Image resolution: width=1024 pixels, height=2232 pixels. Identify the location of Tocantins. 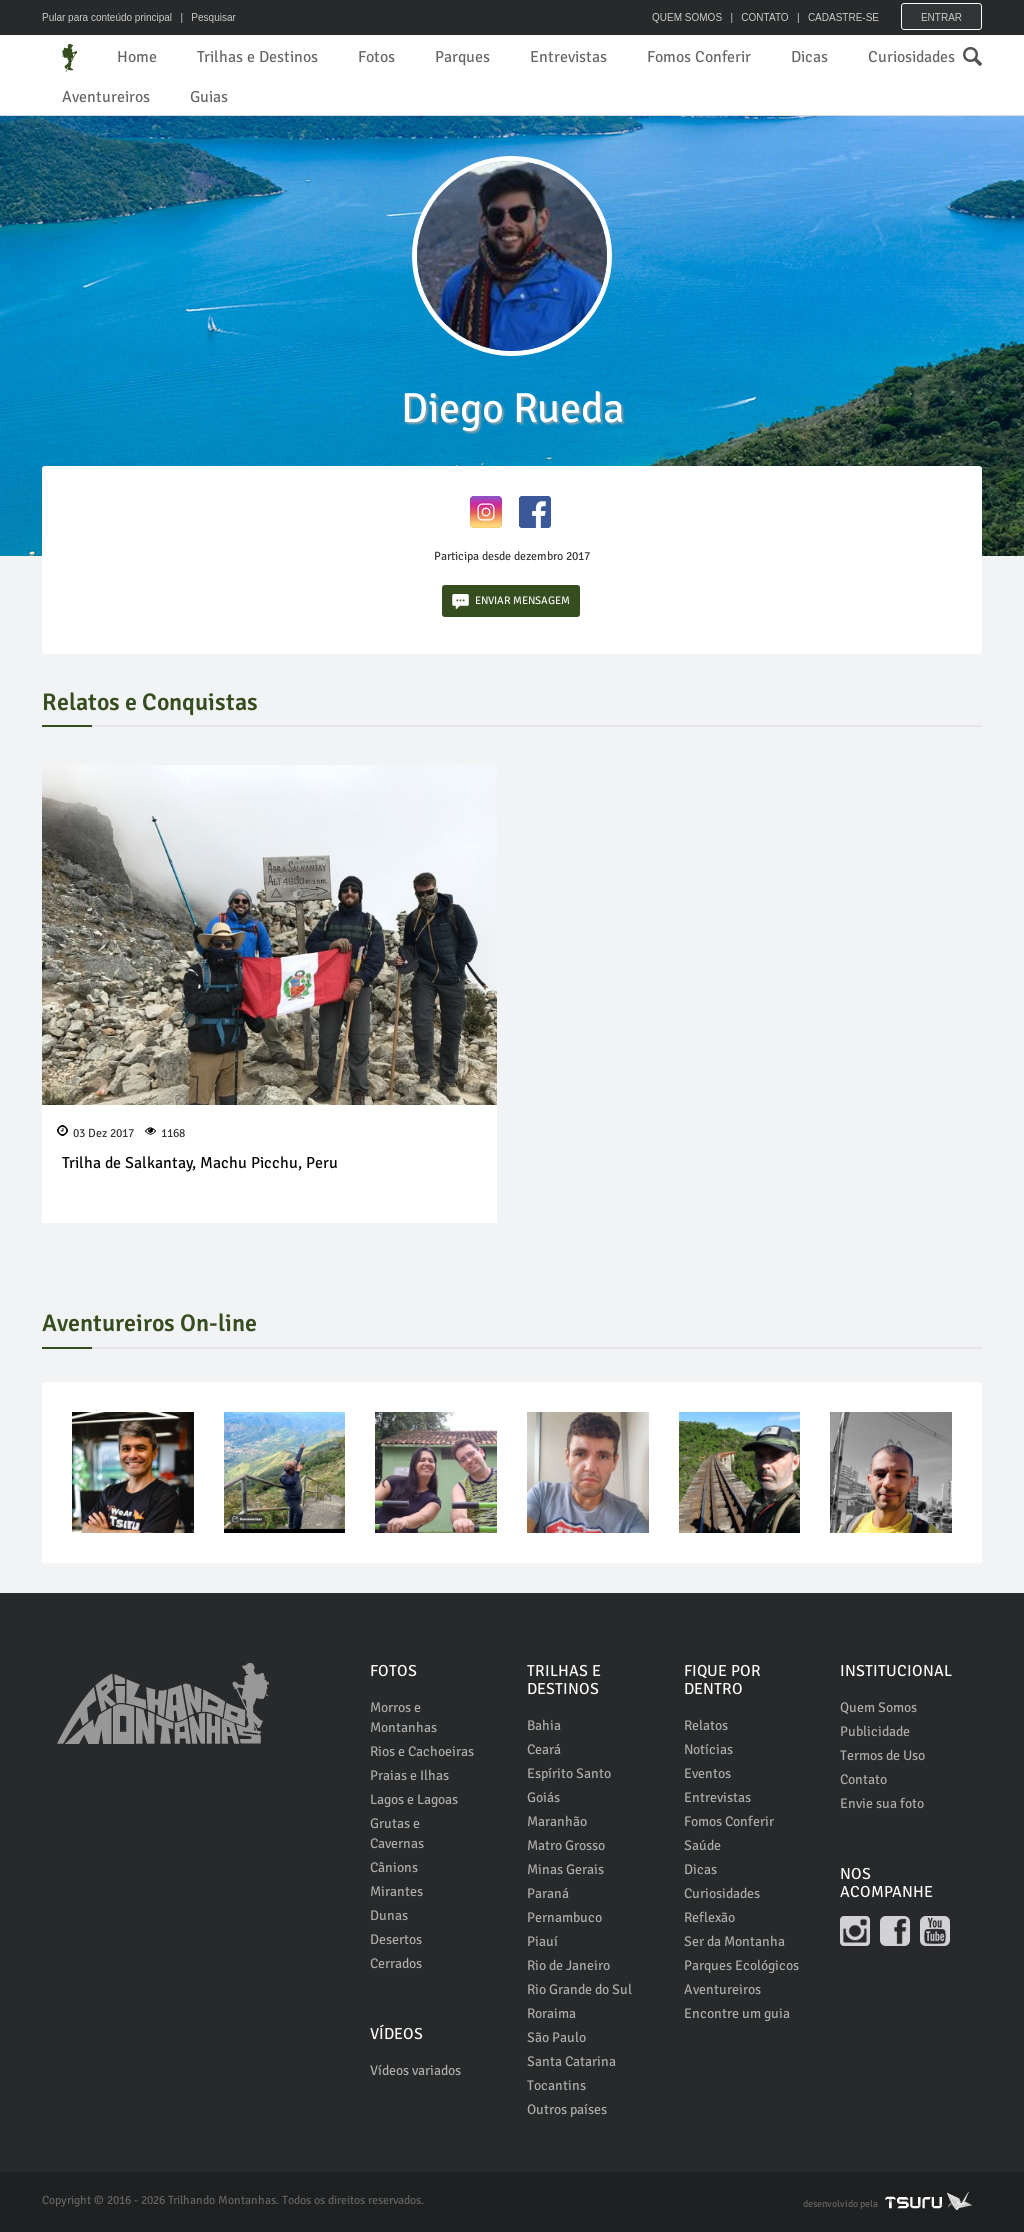
(556, 2085).